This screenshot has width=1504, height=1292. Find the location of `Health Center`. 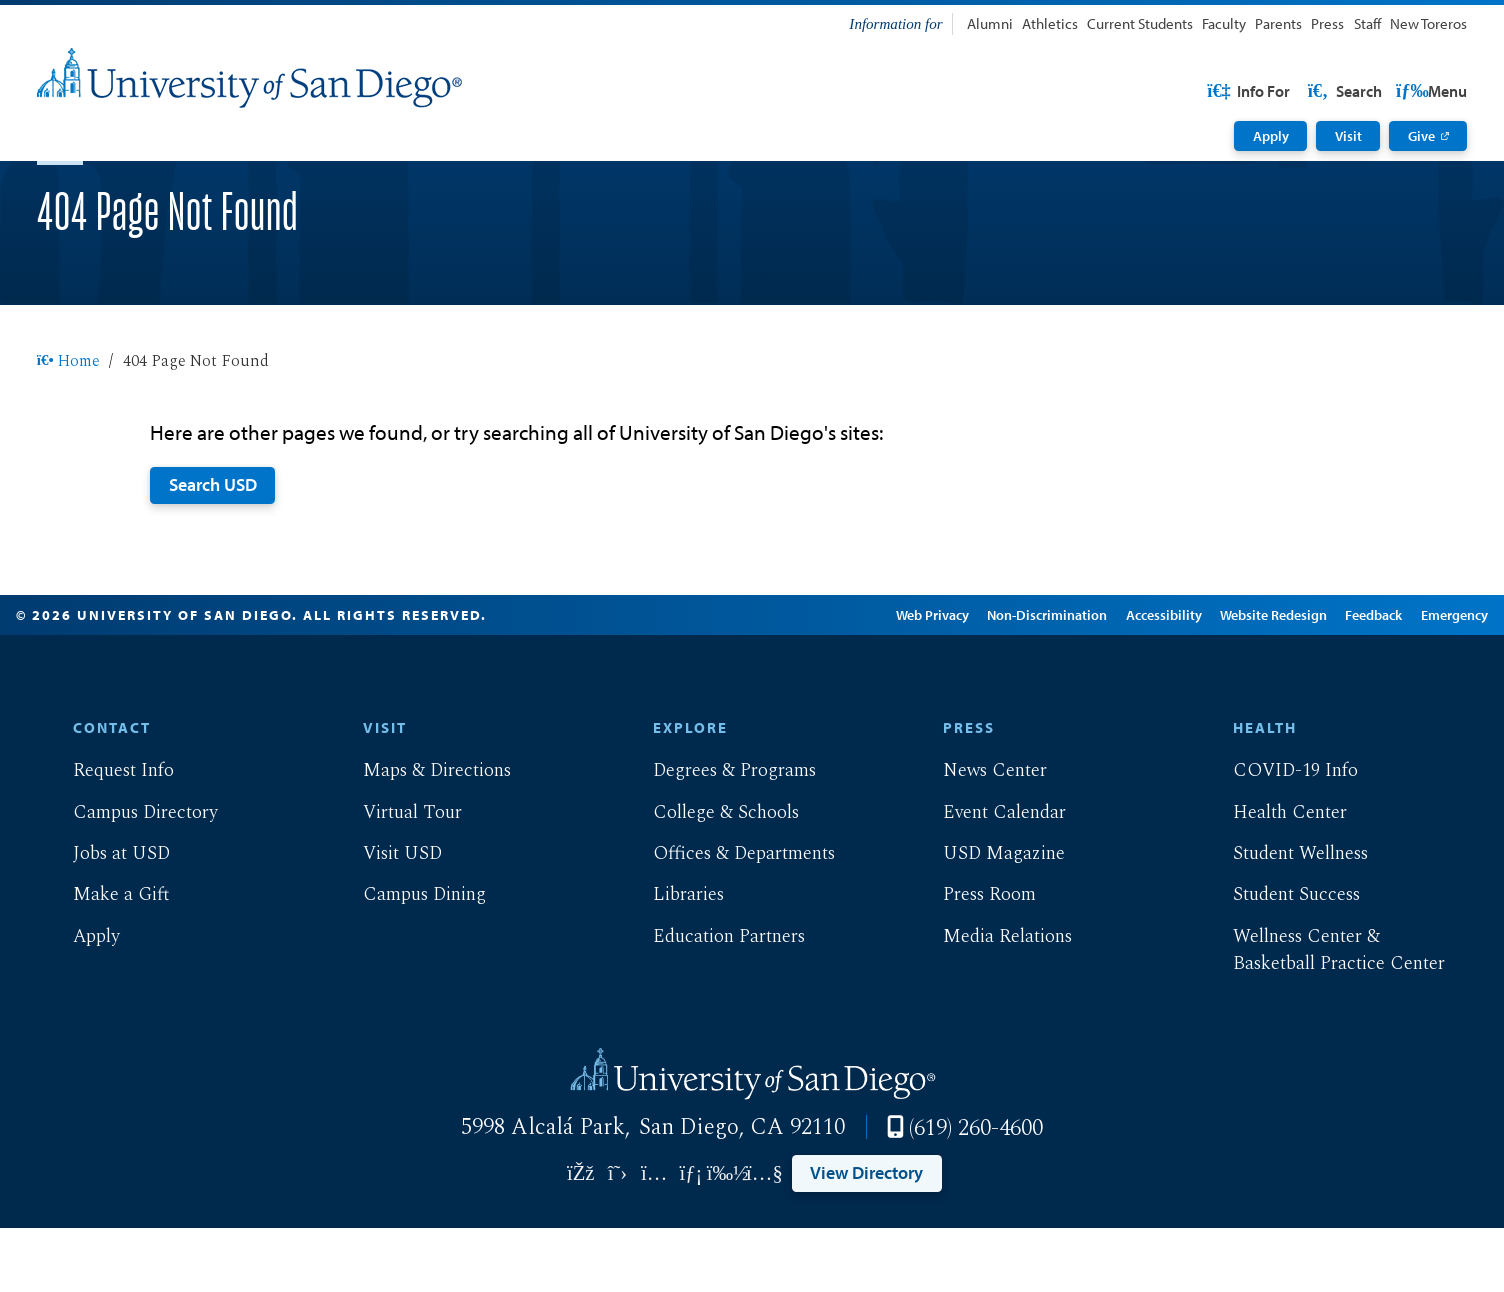

Health Center is located at coordinates (1273, 877).